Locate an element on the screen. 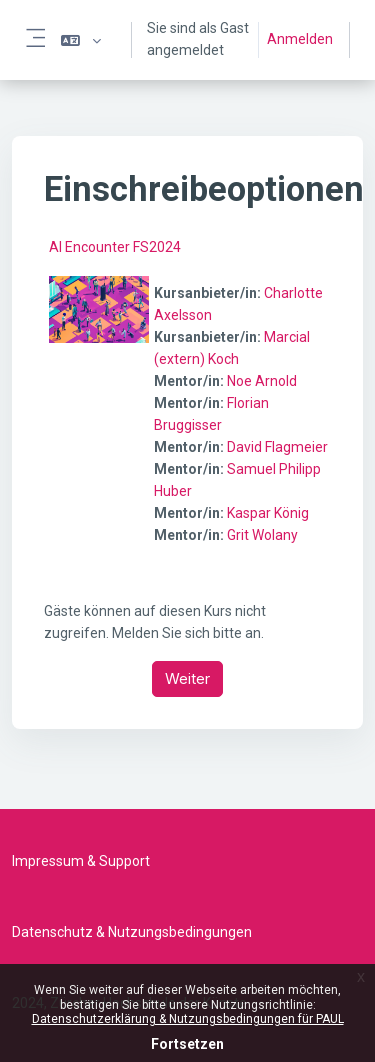  Kaspar König is located at coordinates (268, 513).